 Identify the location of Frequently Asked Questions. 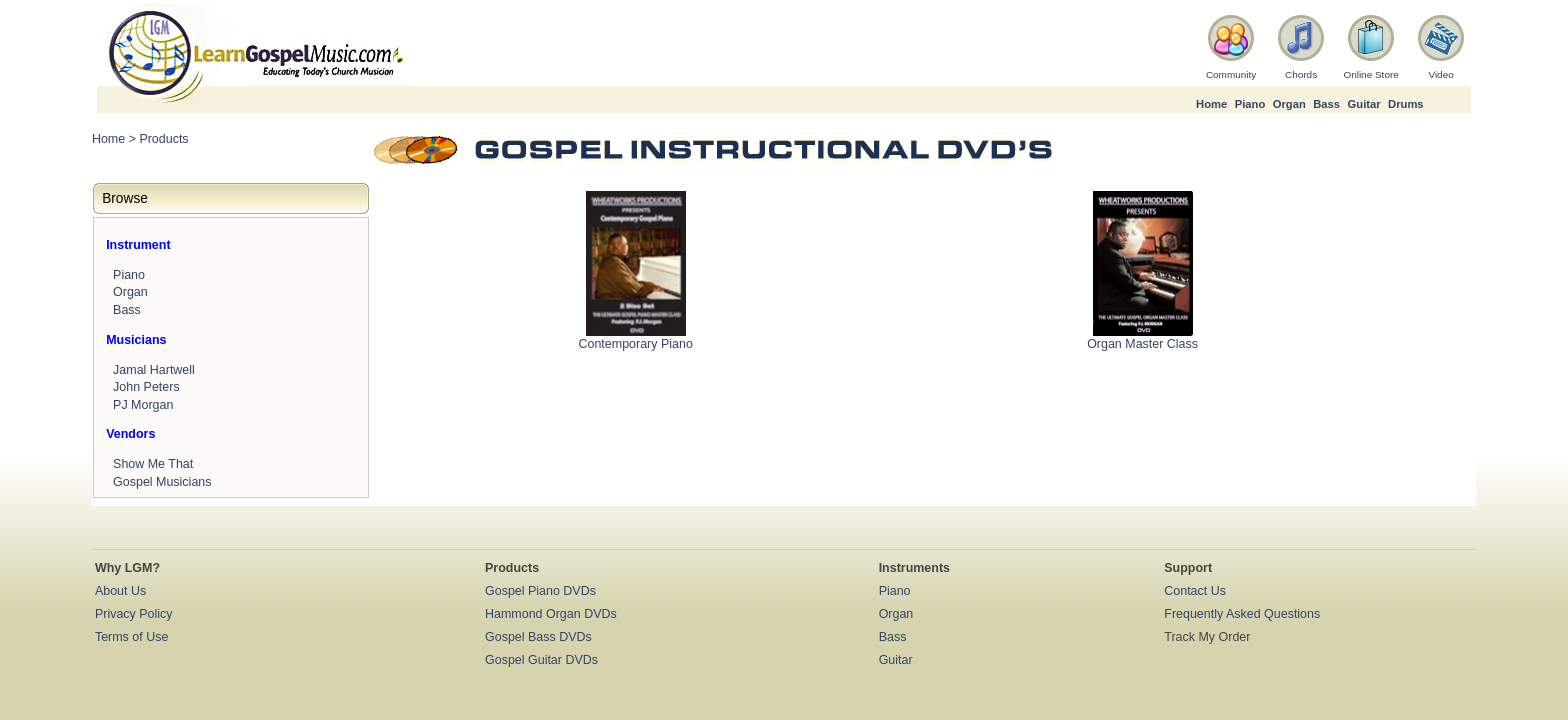
(1242, 614).